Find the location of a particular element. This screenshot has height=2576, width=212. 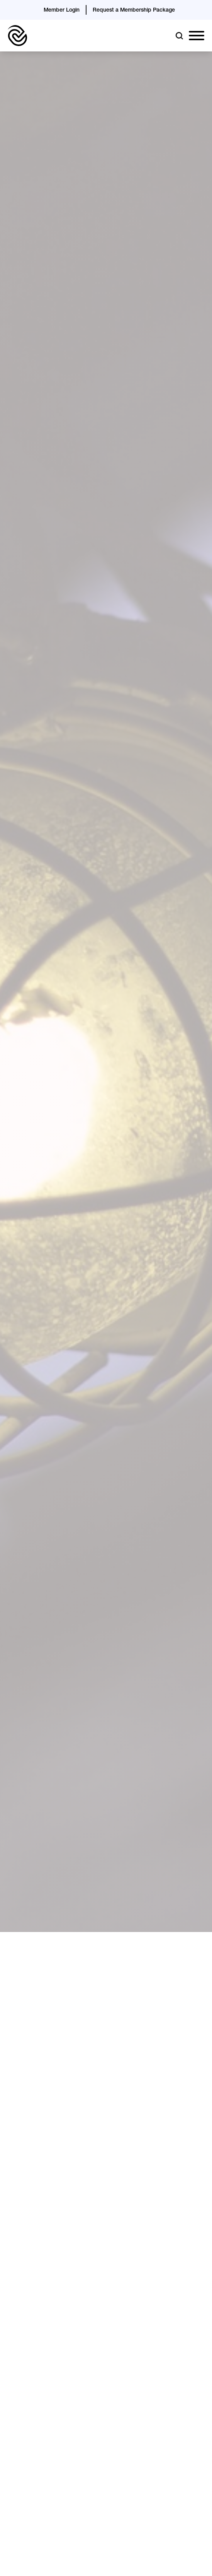

Member Login is located at coordinates (62, 10).